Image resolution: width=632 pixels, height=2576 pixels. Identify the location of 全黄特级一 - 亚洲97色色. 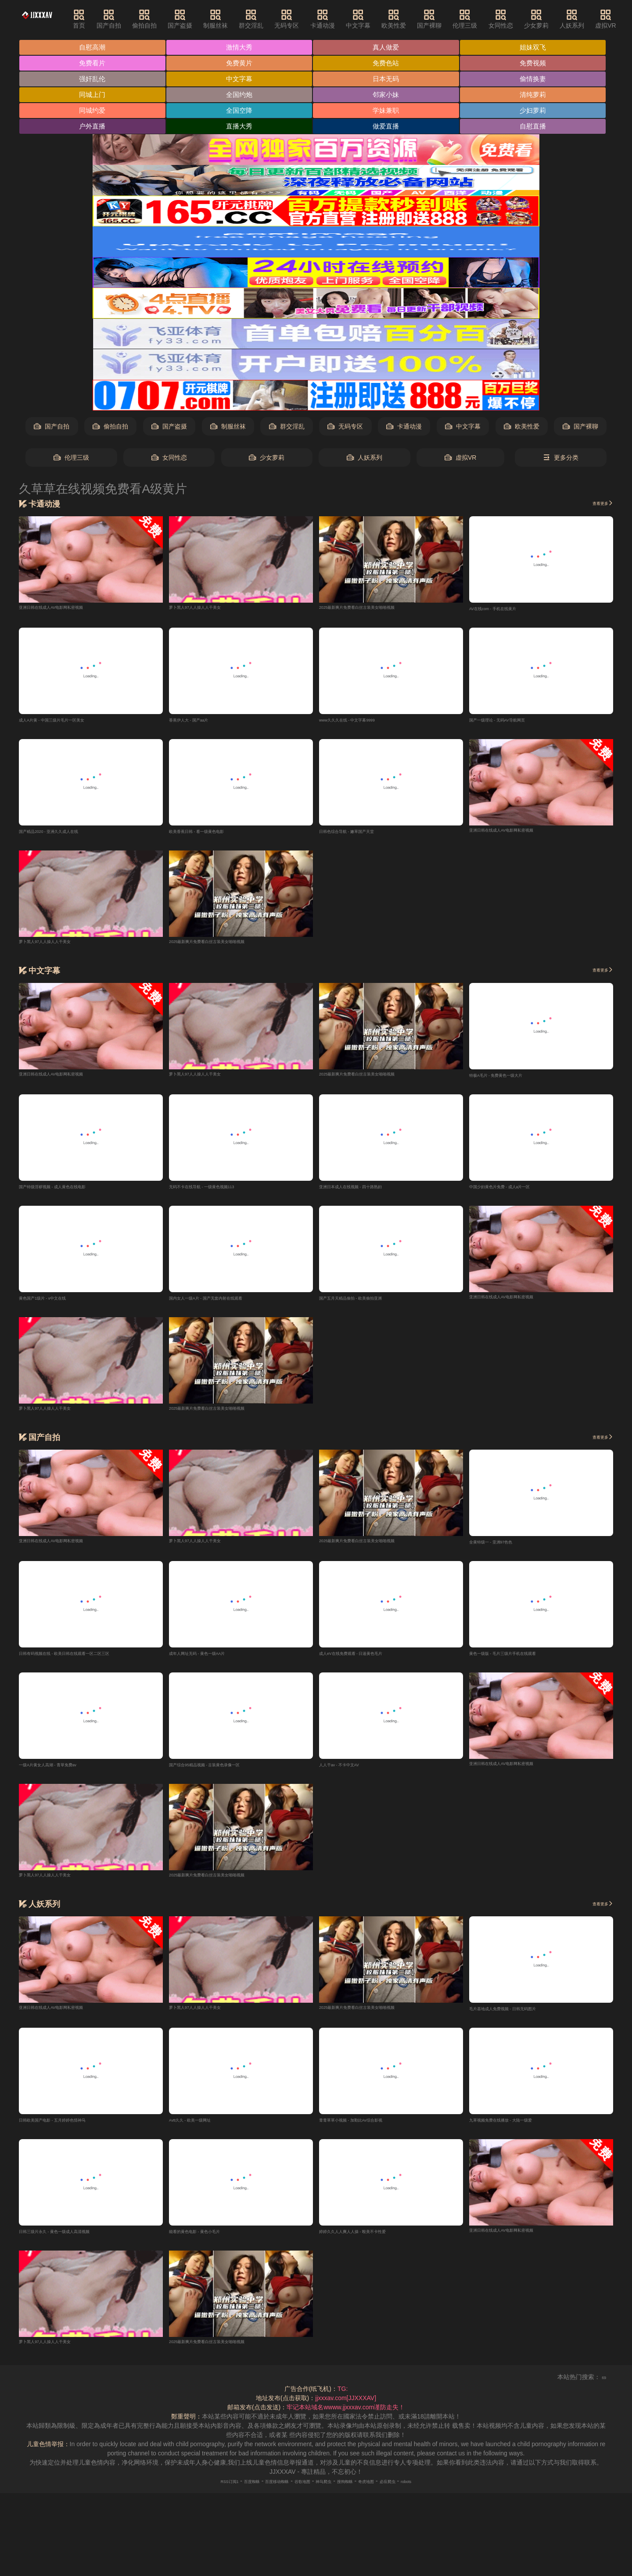
(503, 1549).